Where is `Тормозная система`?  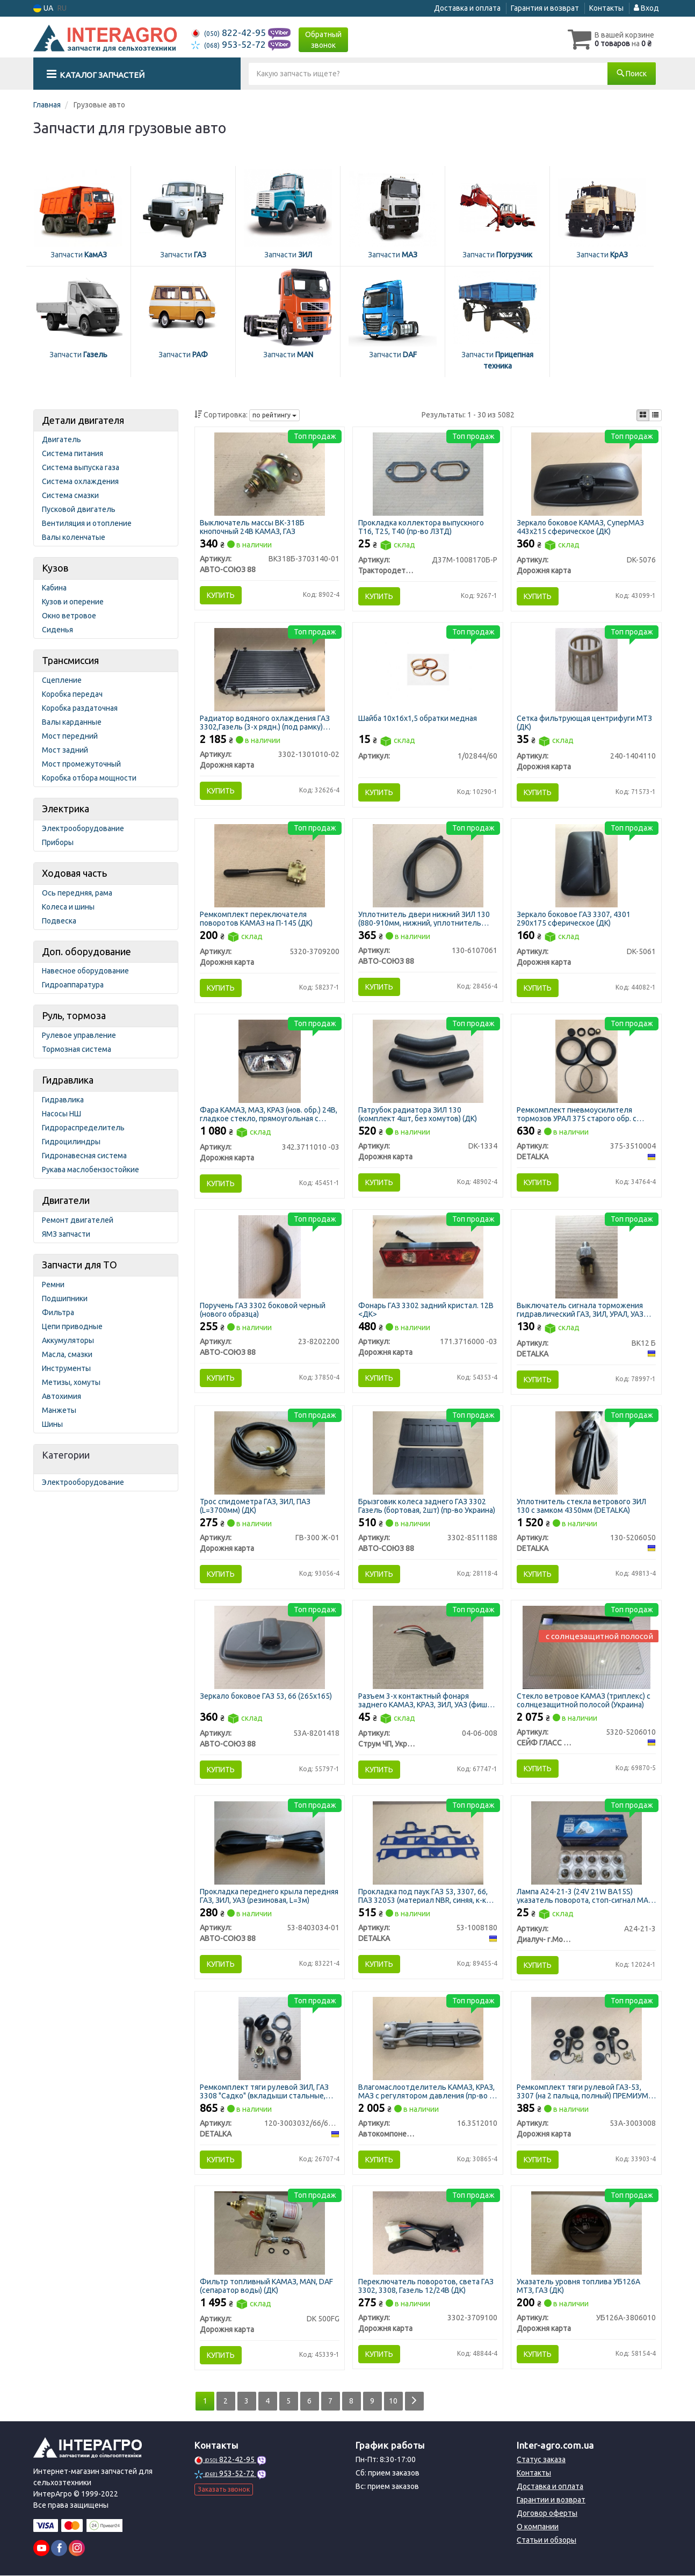 Тормозная система is located at coordinates (76, 1049).